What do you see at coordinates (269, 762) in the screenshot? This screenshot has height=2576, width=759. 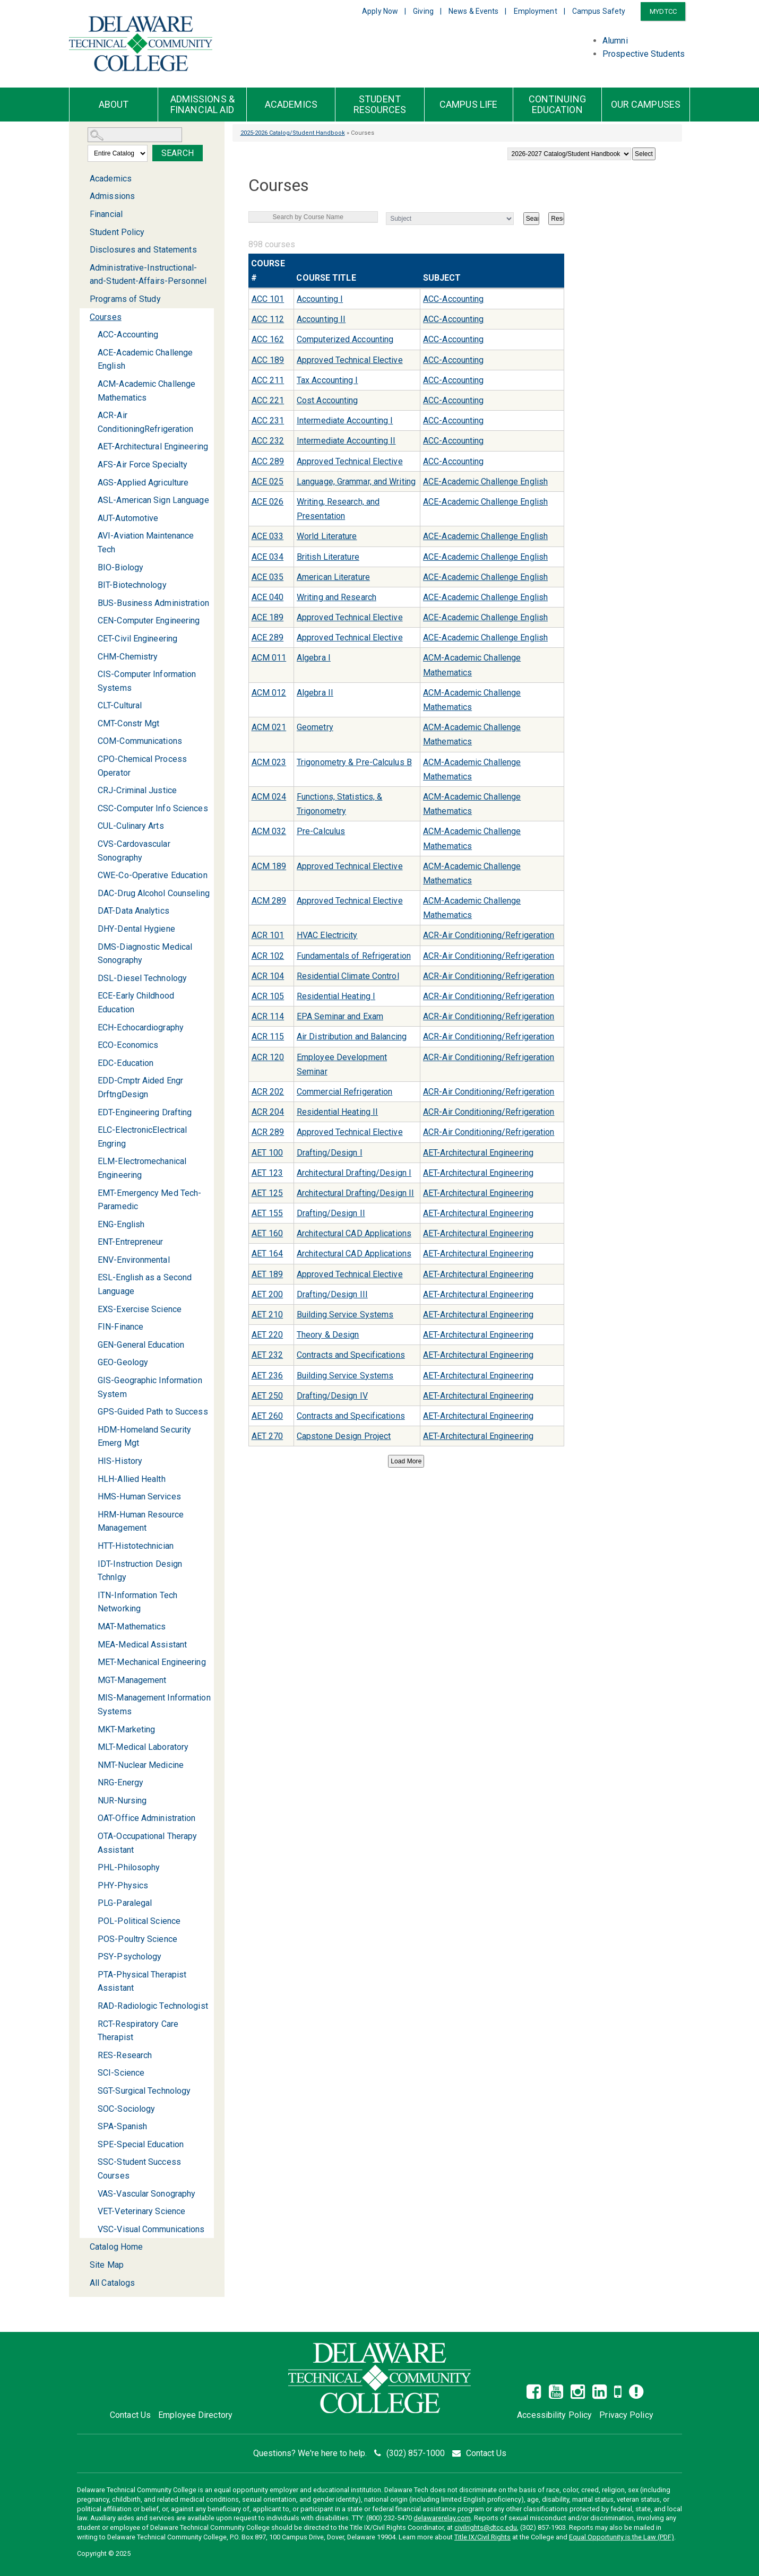 I see `ACM 023` at bounding box center [269, 762].